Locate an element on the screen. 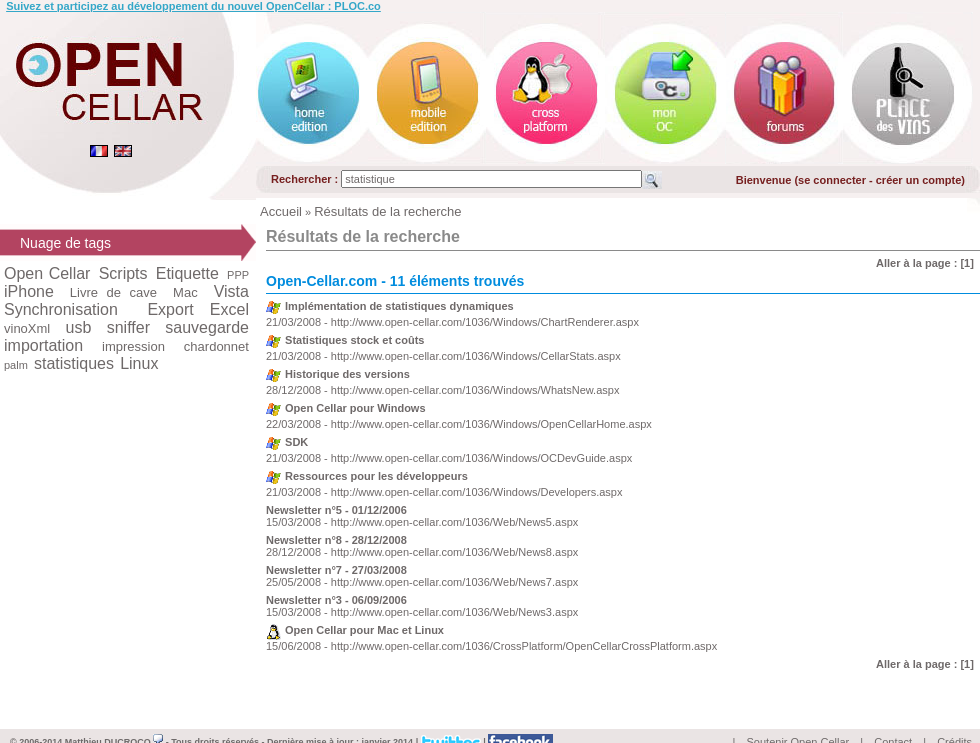 The width and height of the screenshot is (980, 743). SDK is located at coordinates (296, 442).